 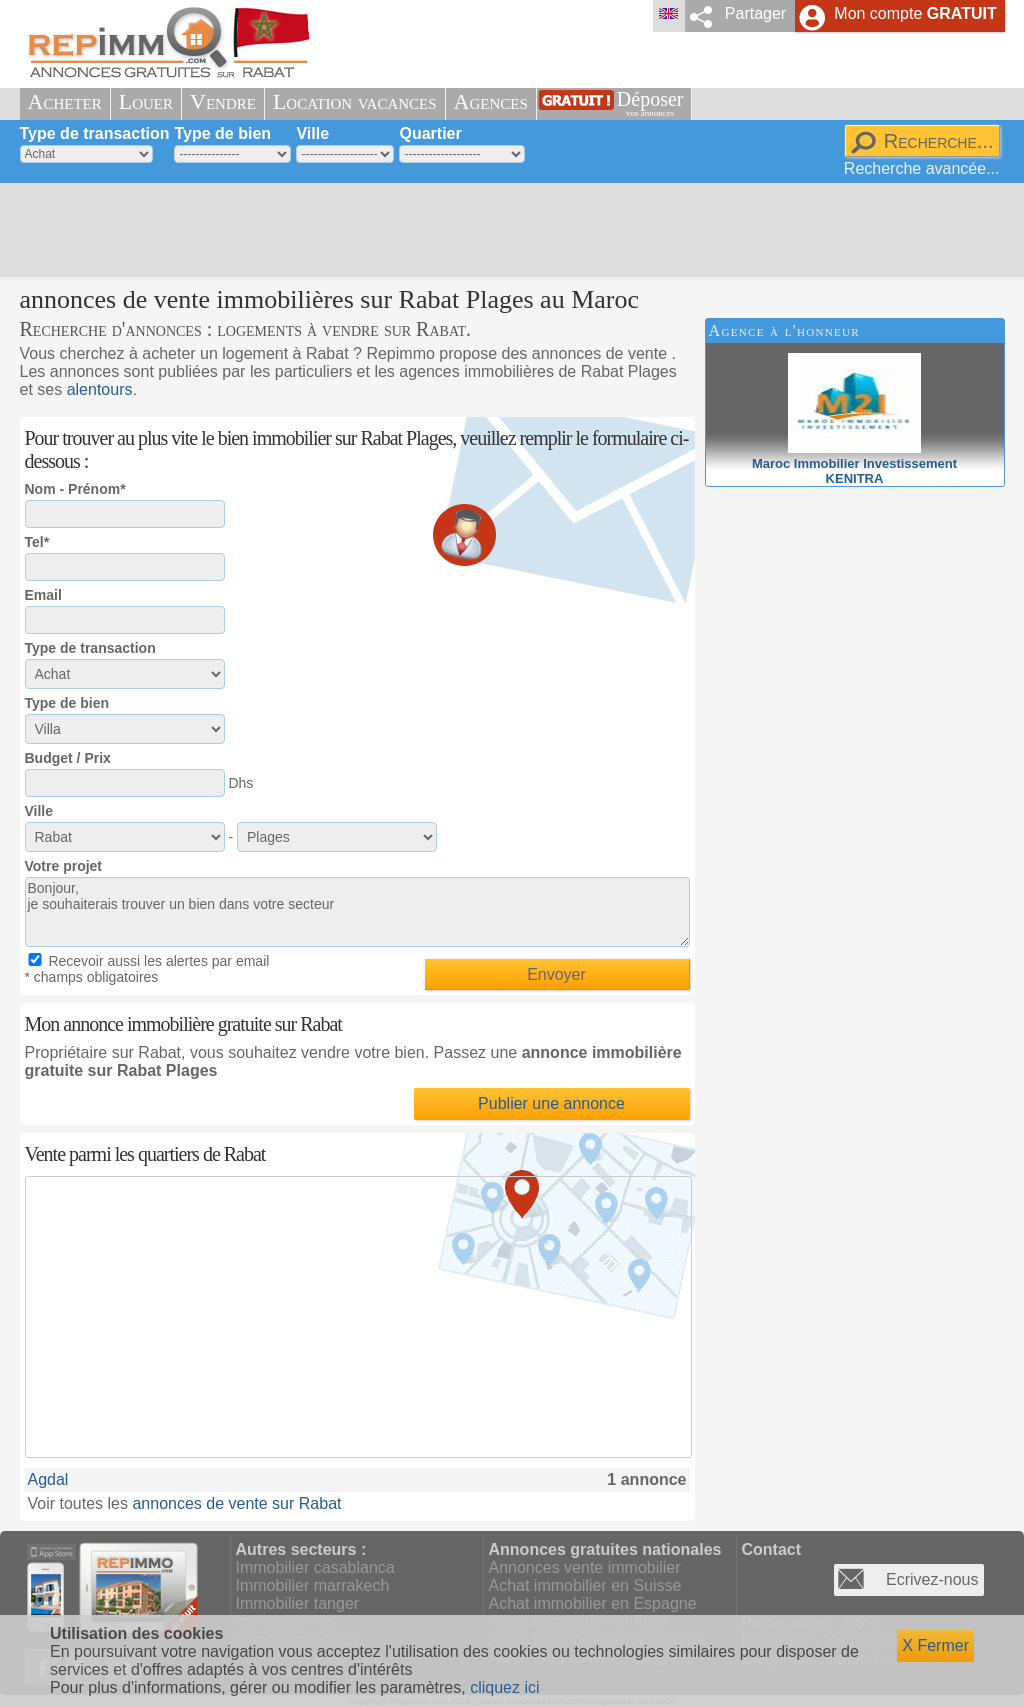 What do you see at coordinates (313, 1585) in the screenshot?
I see `Immobilier marrakech` at bounding box center [313, 1585].